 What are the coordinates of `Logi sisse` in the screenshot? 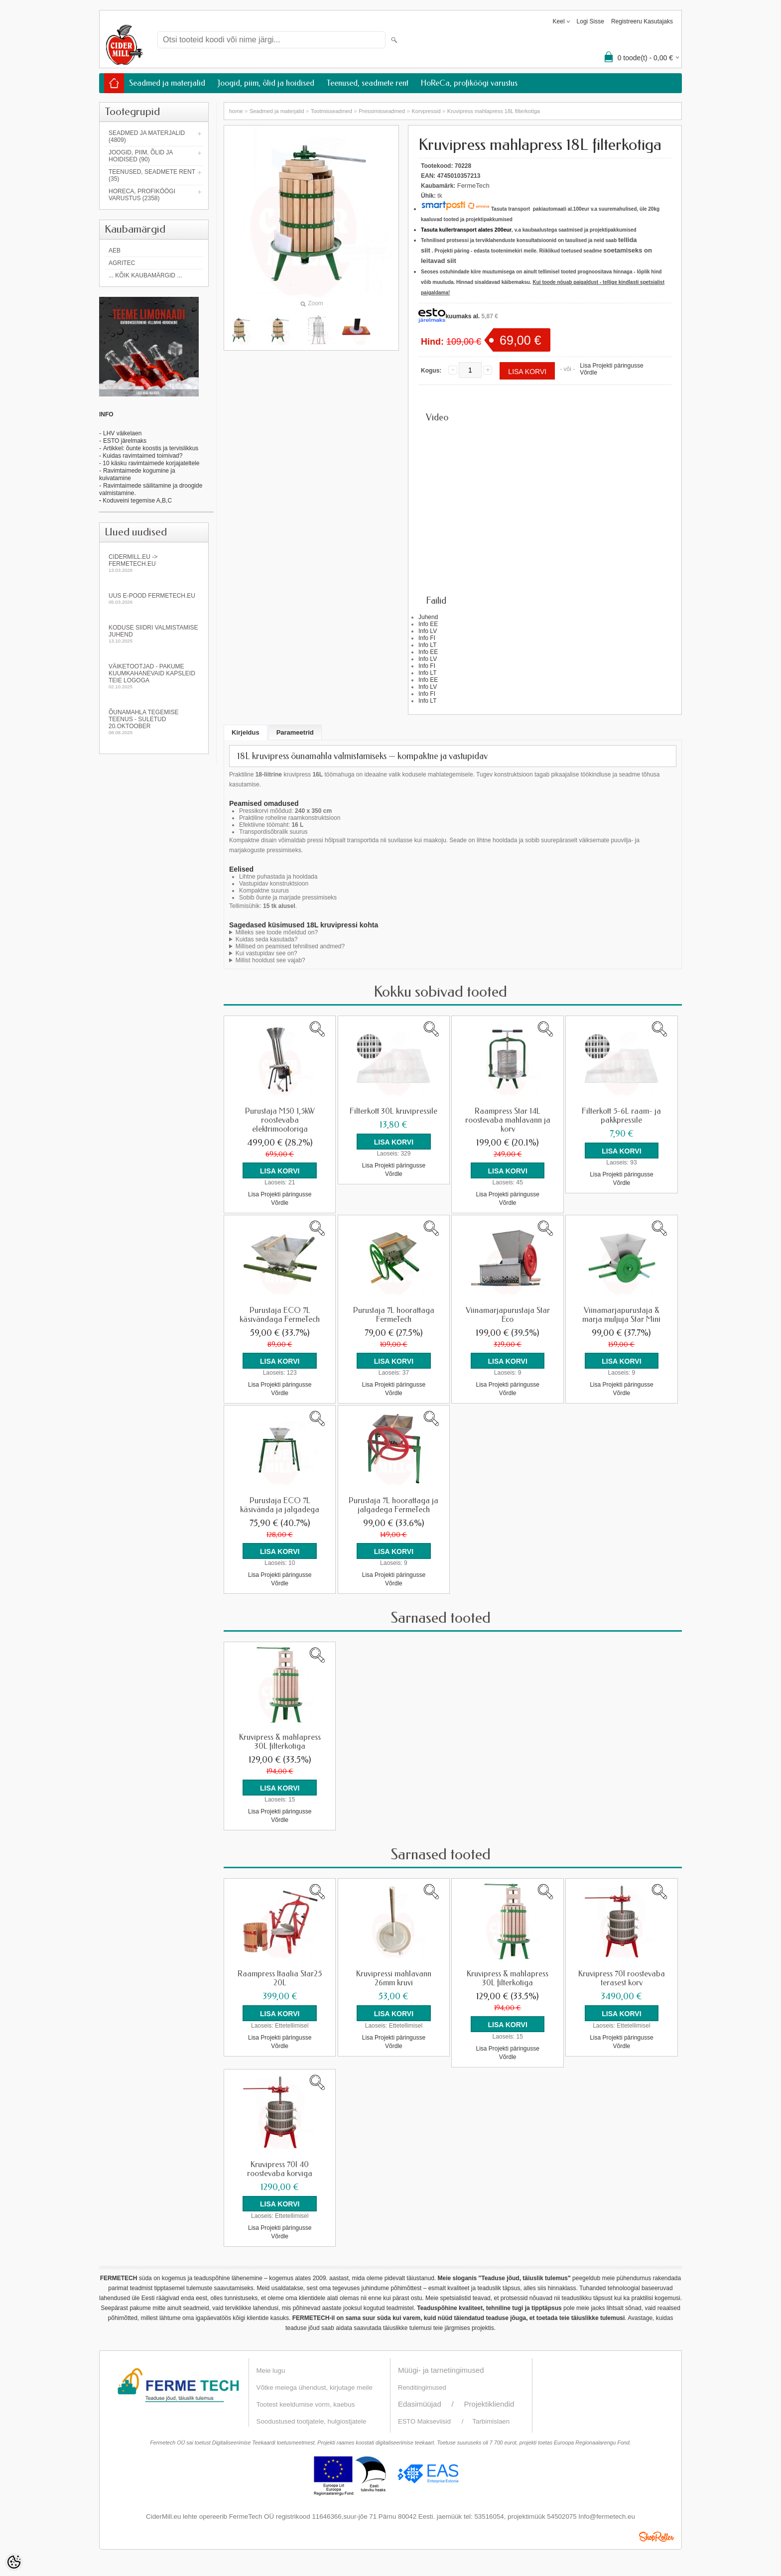 It's located at (590, 21).